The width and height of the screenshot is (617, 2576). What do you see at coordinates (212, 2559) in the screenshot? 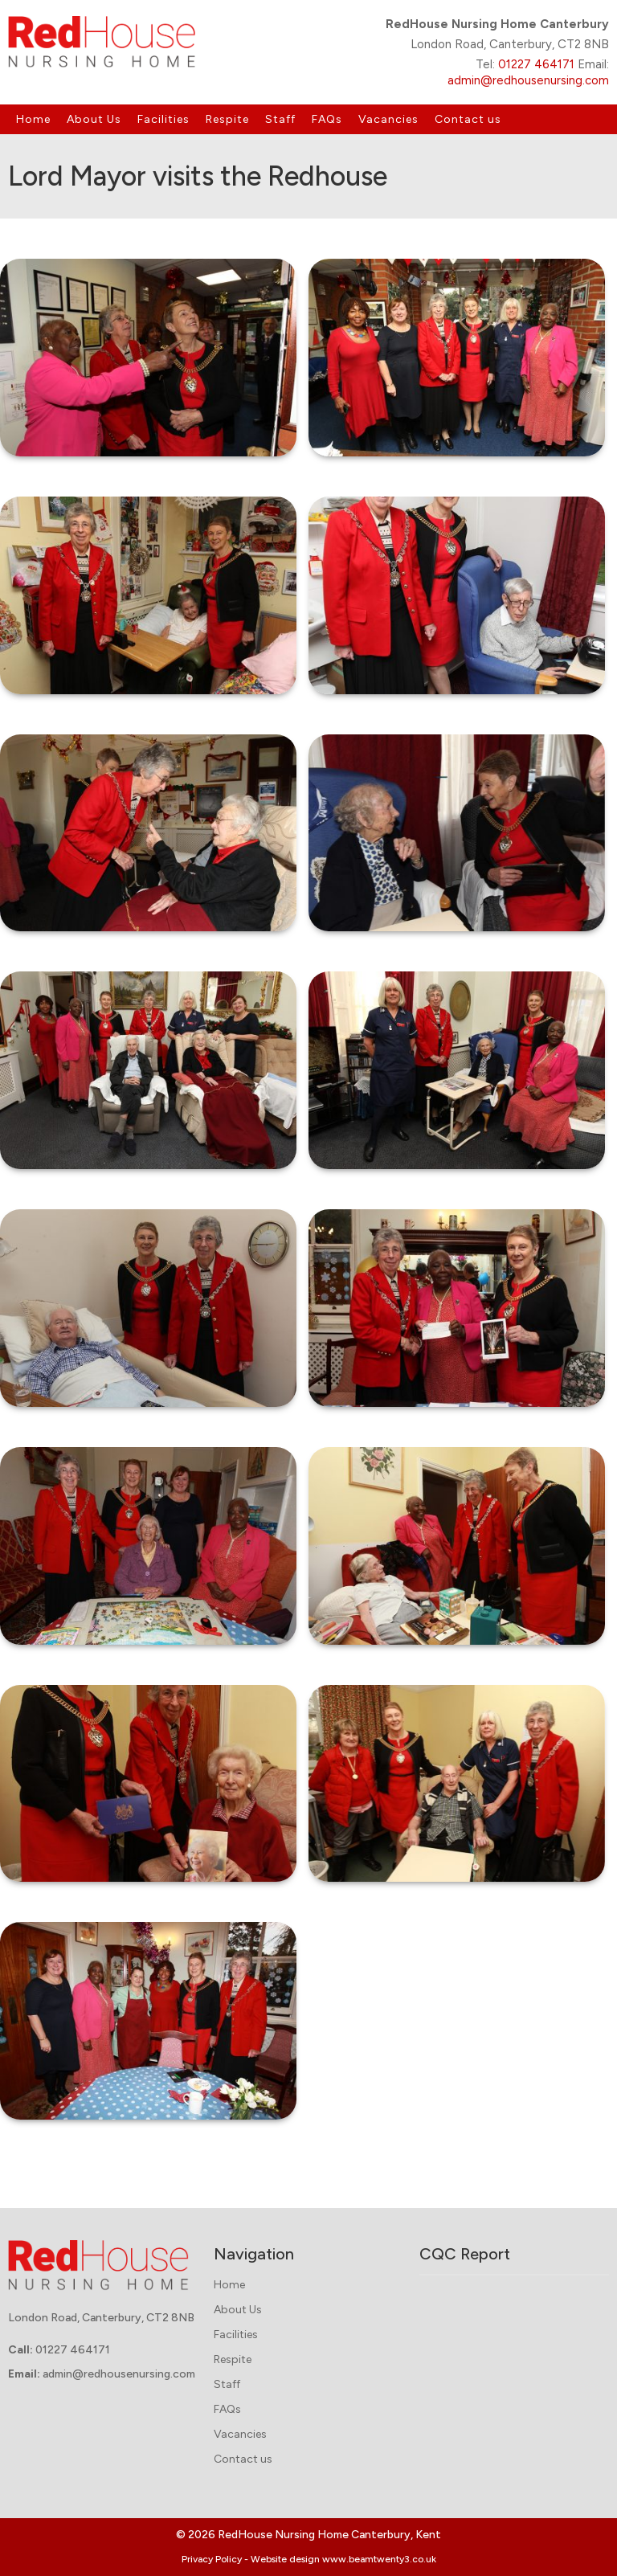
I see `Privacy Policy` at bounding box center [212, 2559].